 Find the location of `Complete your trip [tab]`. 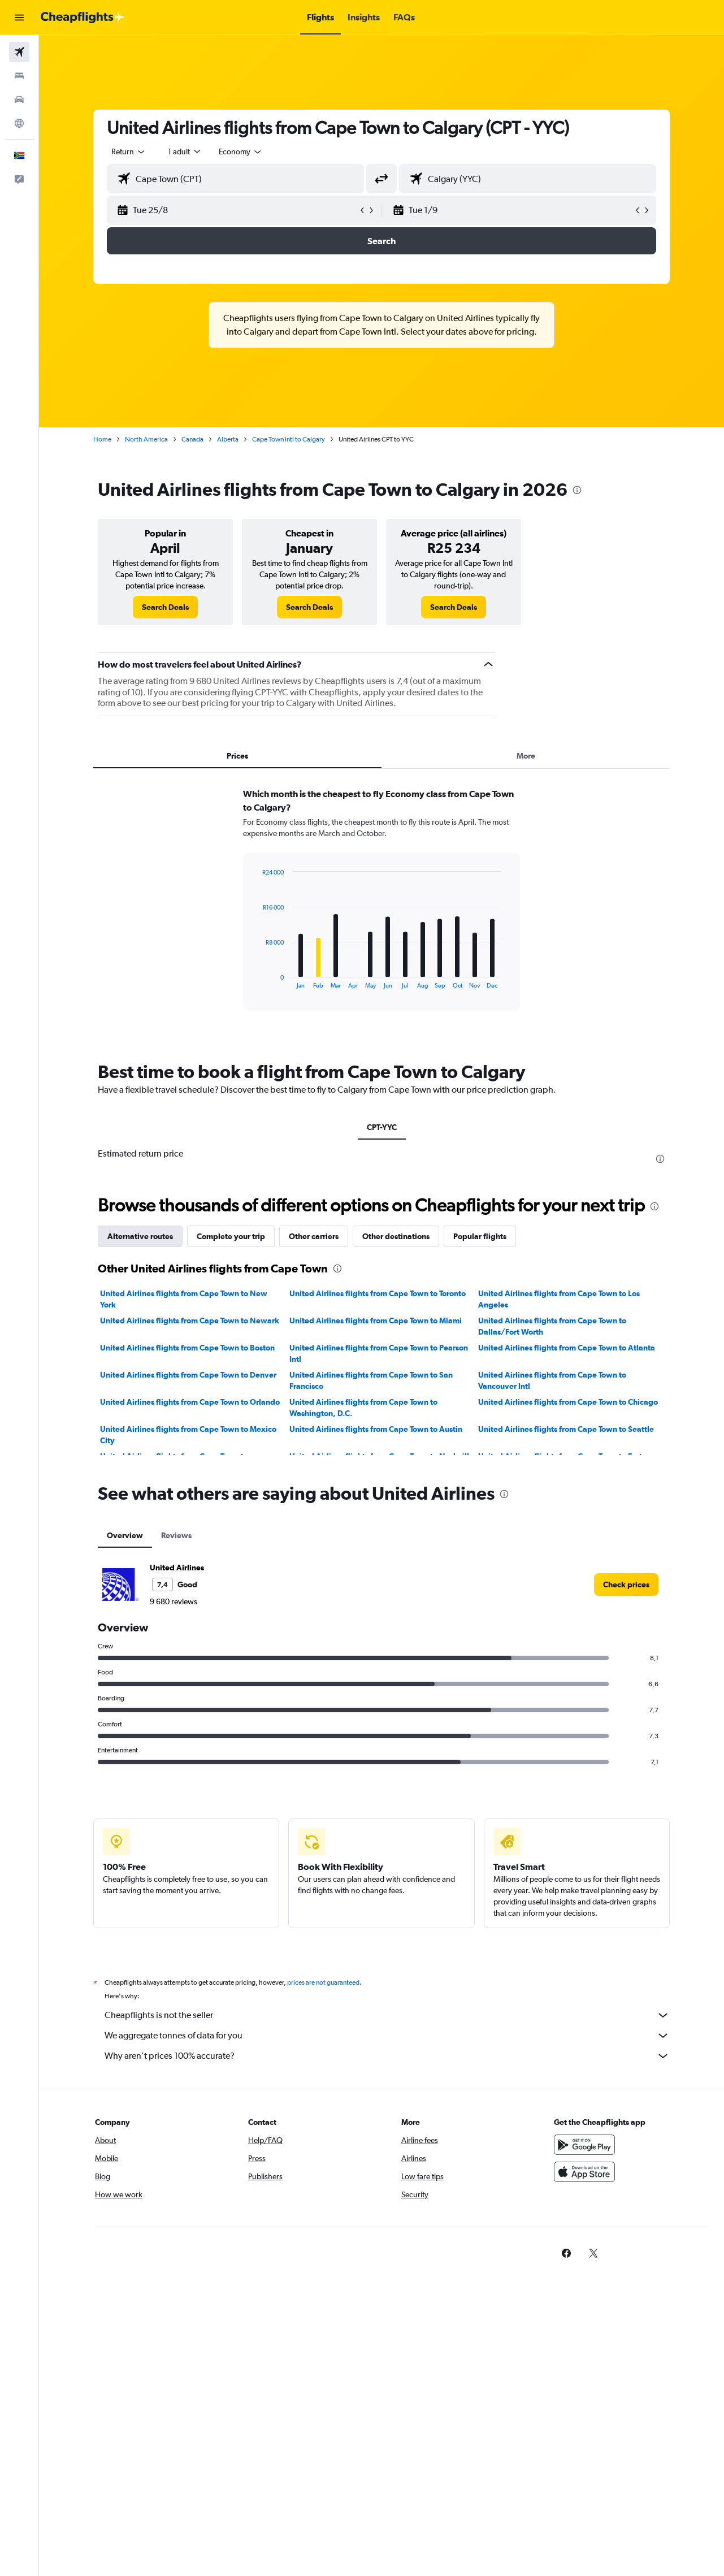

Complete your trip [tab] is located at coordinates (231, 1236).